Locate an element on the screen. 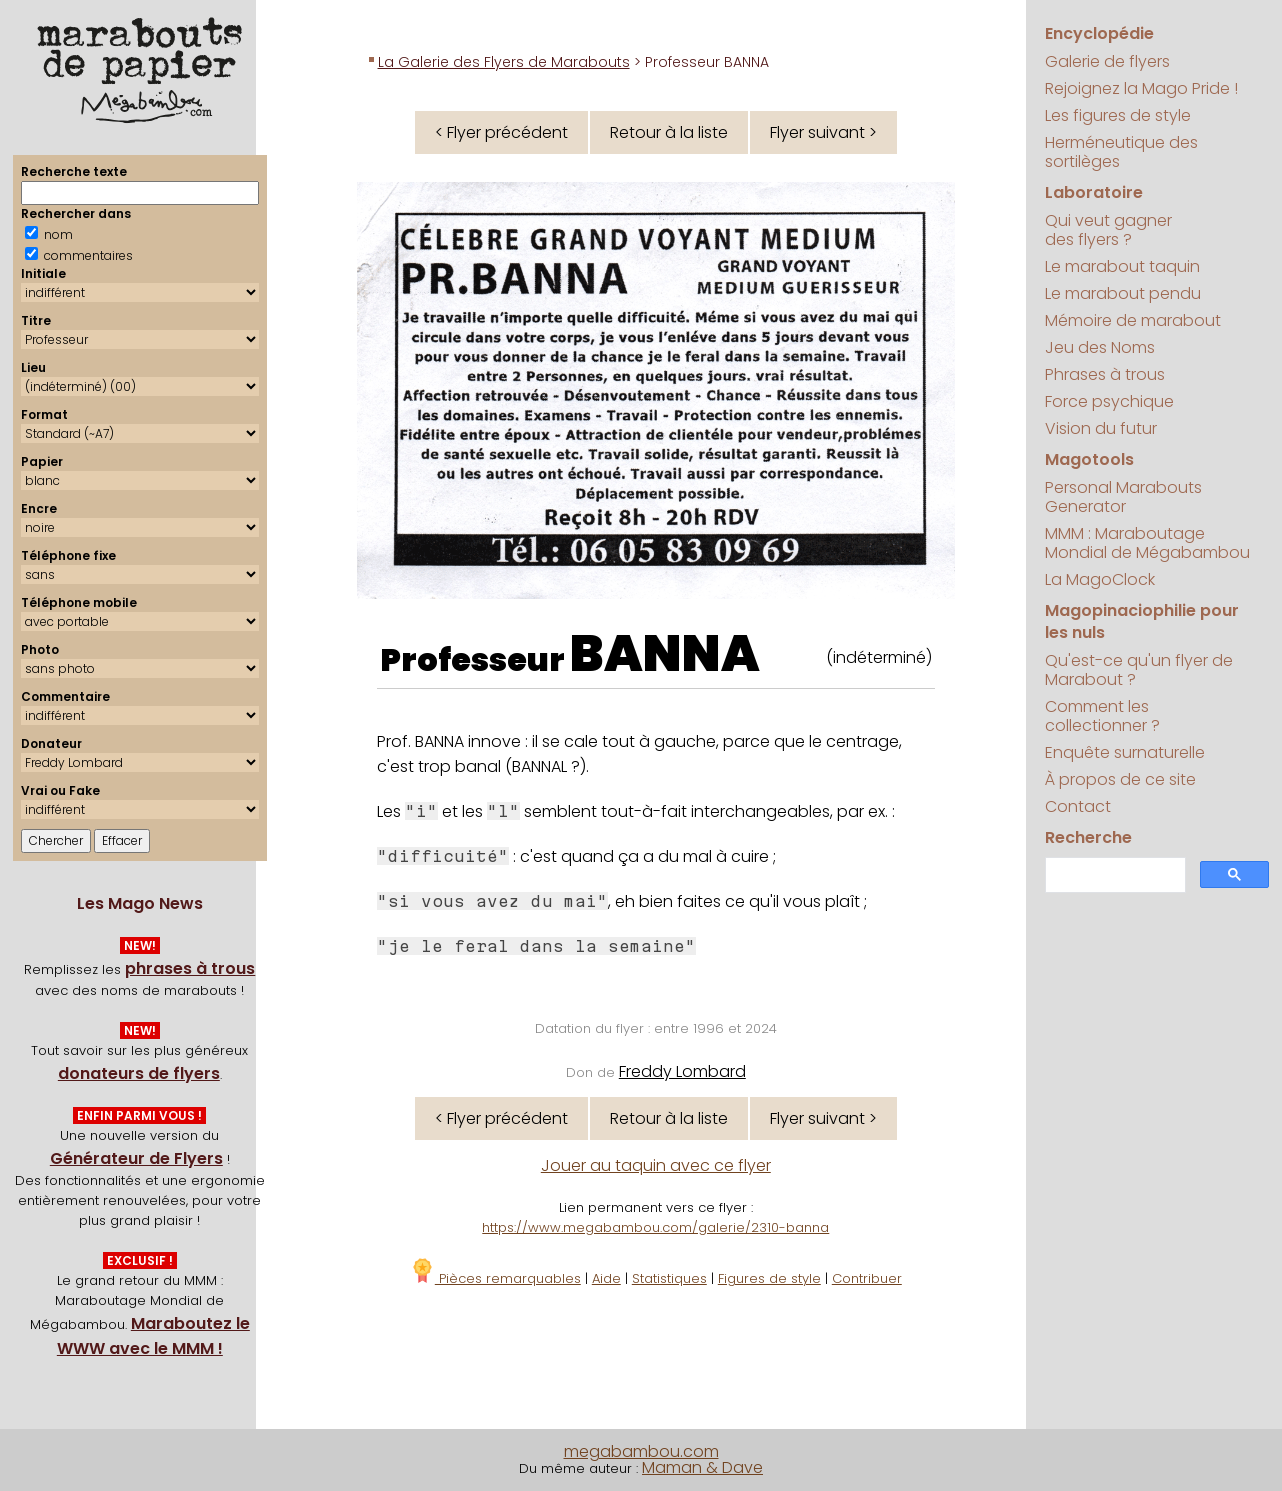 This screenshot has width=1282, height=1491. Freddy Lombard is located at coordinates (682, 1071).